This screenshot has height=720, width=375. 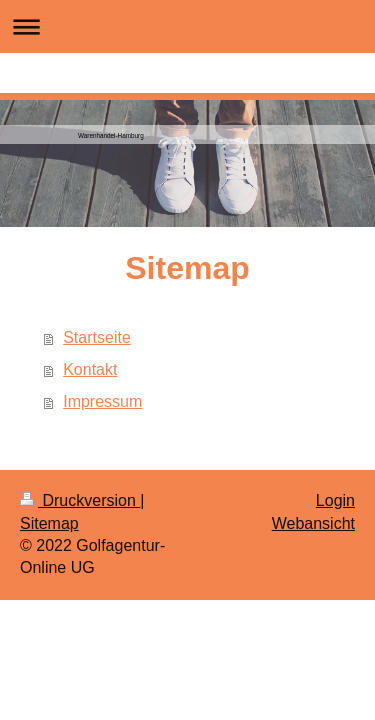 I want to click on Druckversion, so click(x=80, y=500).